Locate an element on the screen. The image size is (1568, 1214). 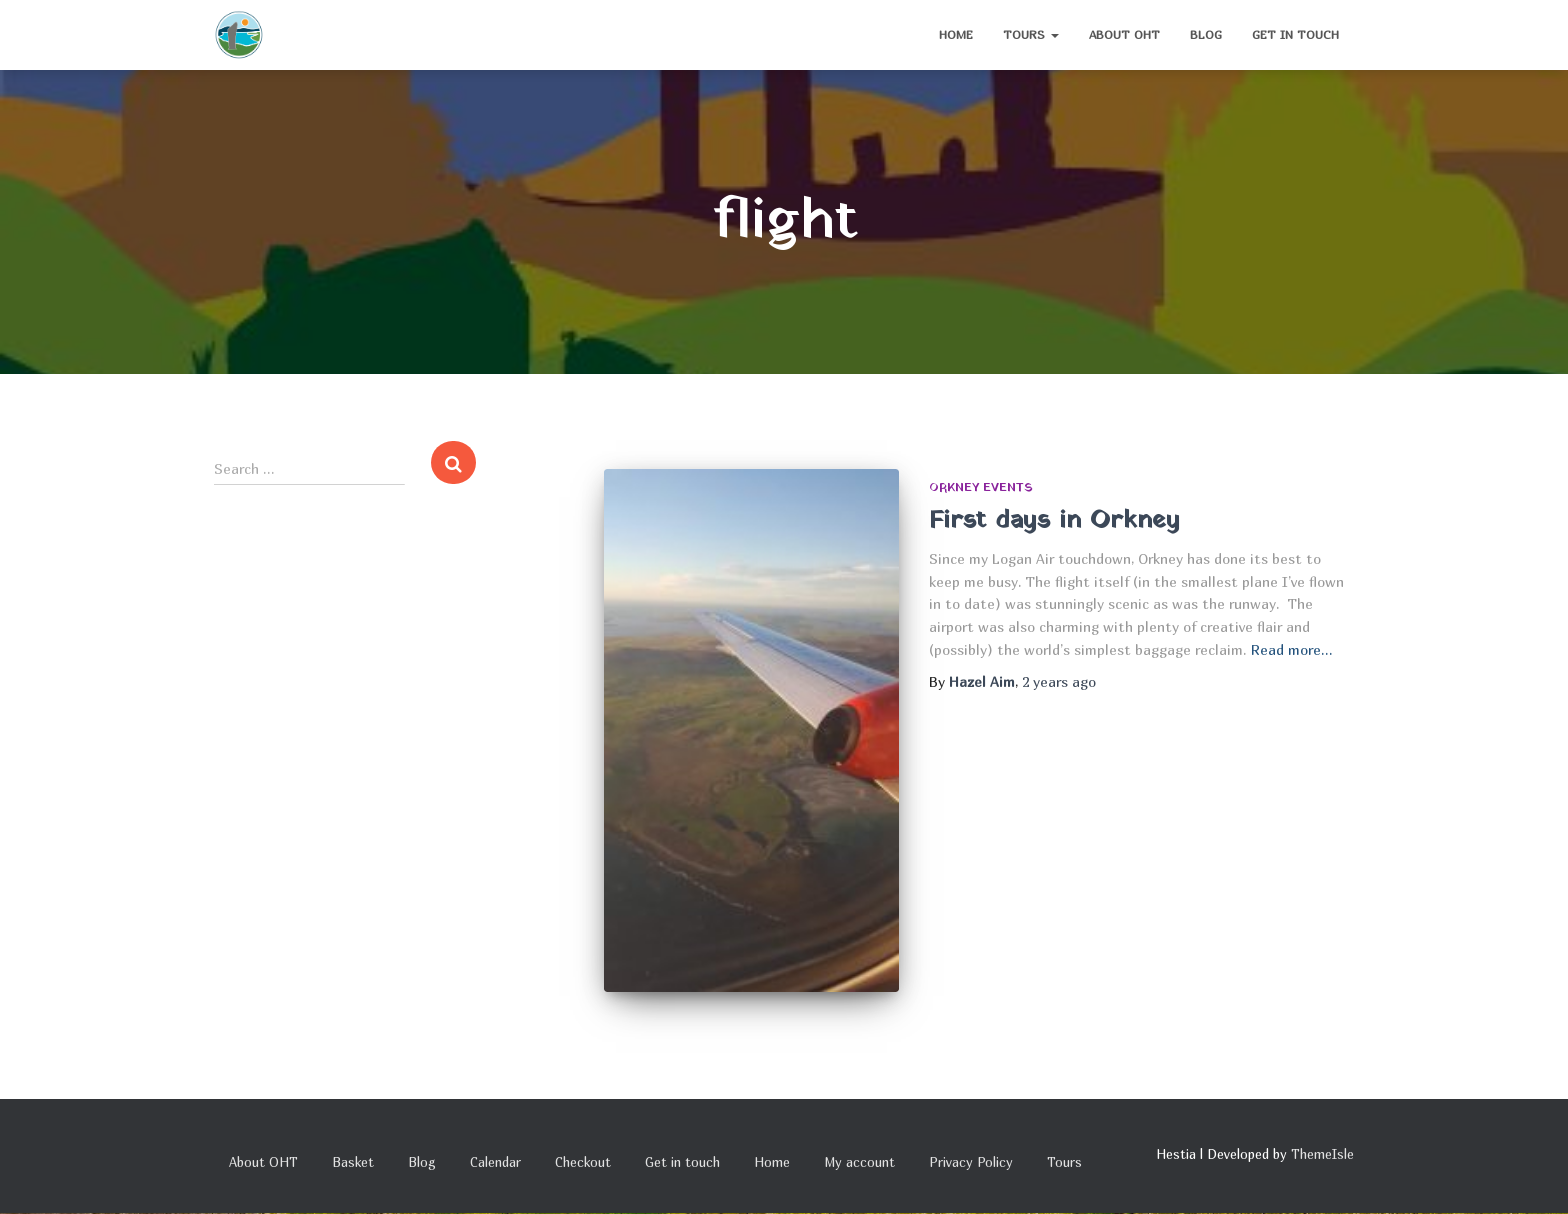
Orkney Events is located at coordinates (981, 488).